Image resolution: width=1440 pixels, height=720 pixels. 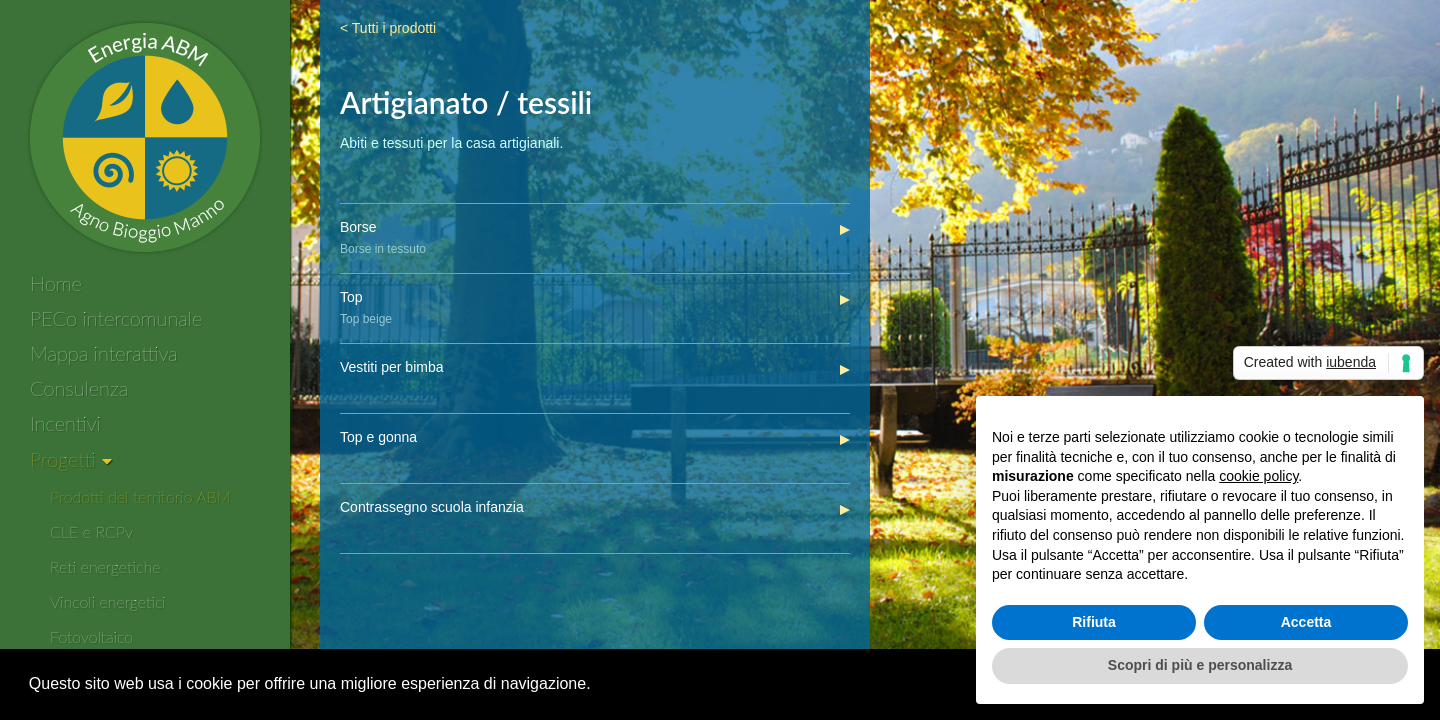 I want to click on Mappa interattiva, so click(x=104, y=353).